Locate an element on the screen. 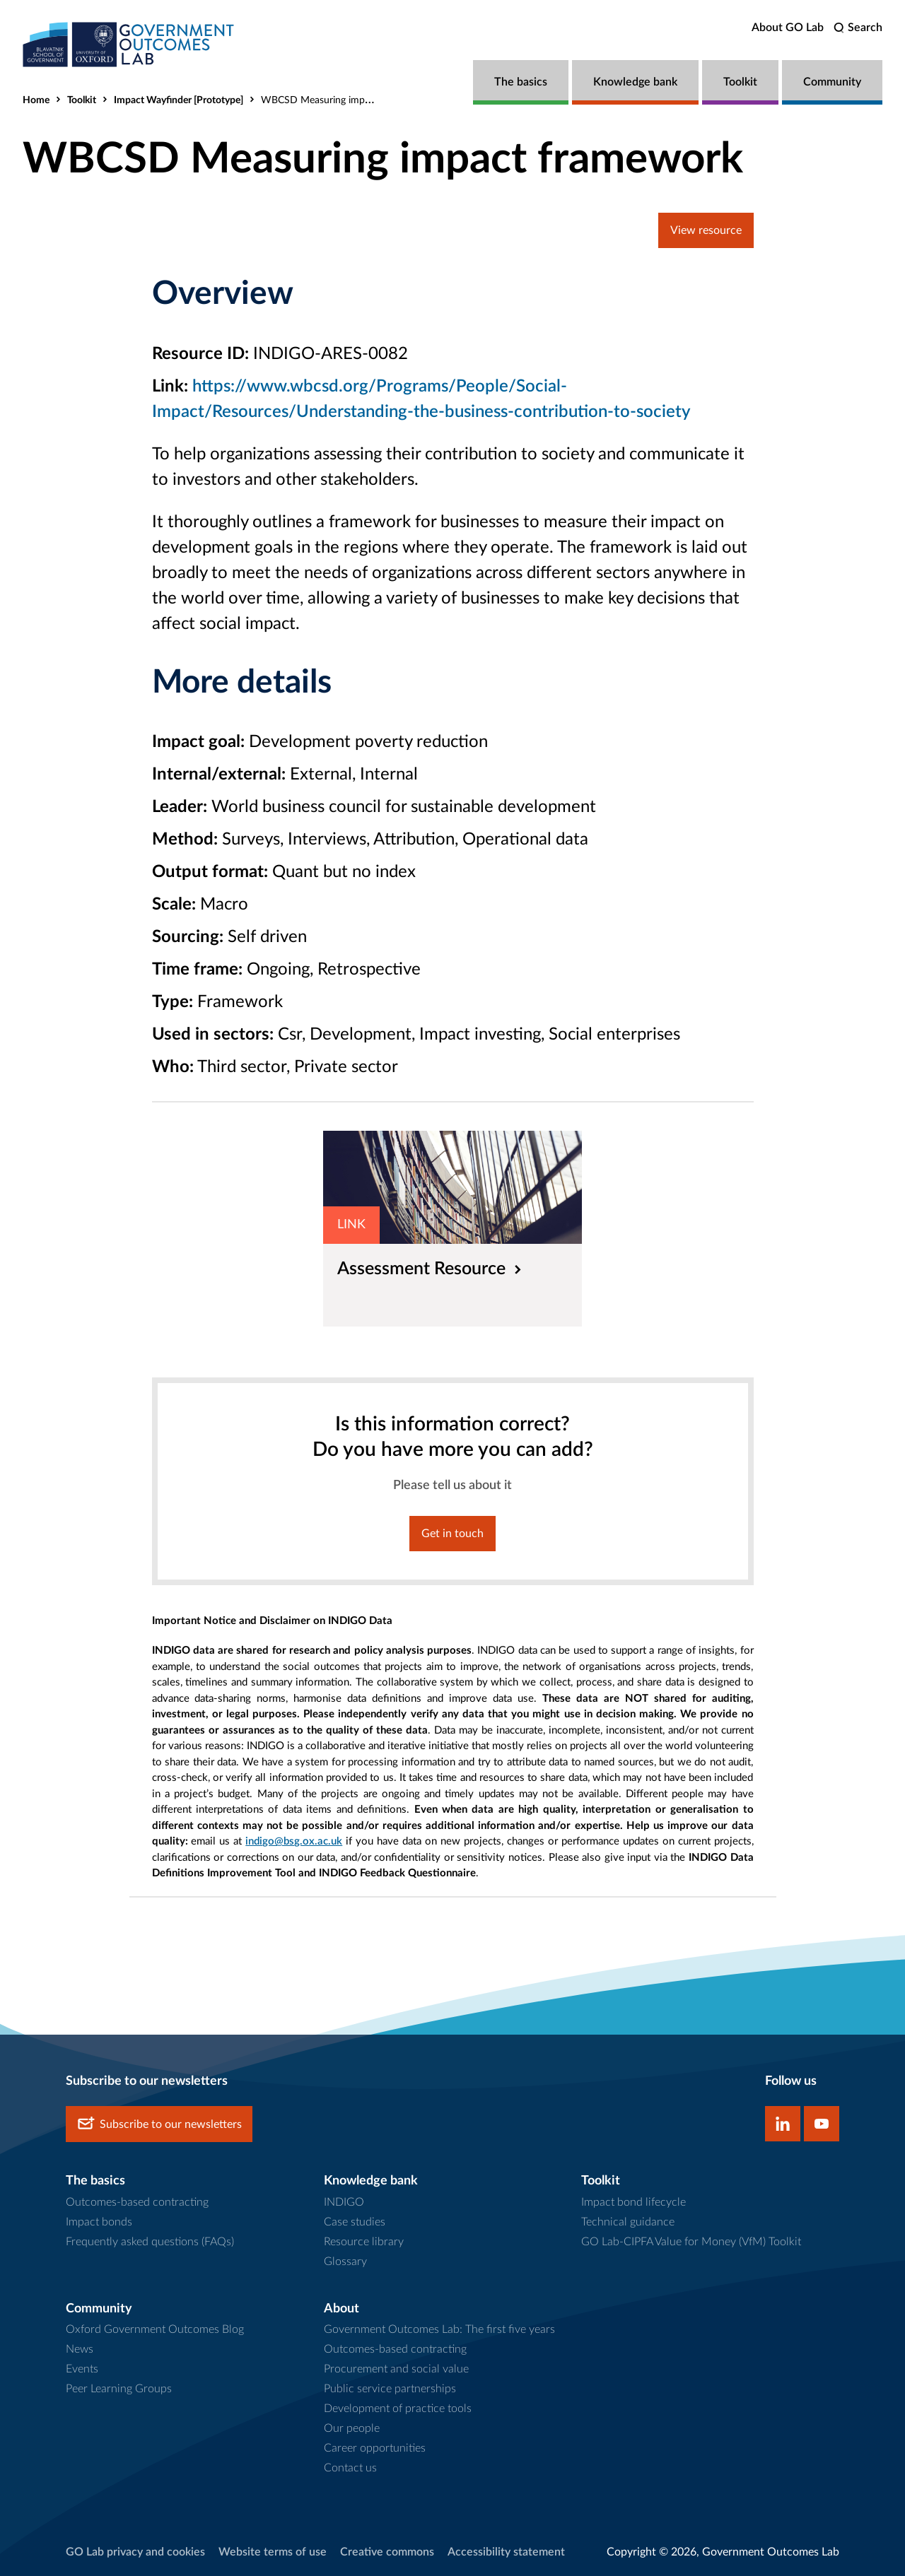 Image resolution: width=905 pixels, height=2576 pixels. Impact bonds is located at coordinates (99, 2222).